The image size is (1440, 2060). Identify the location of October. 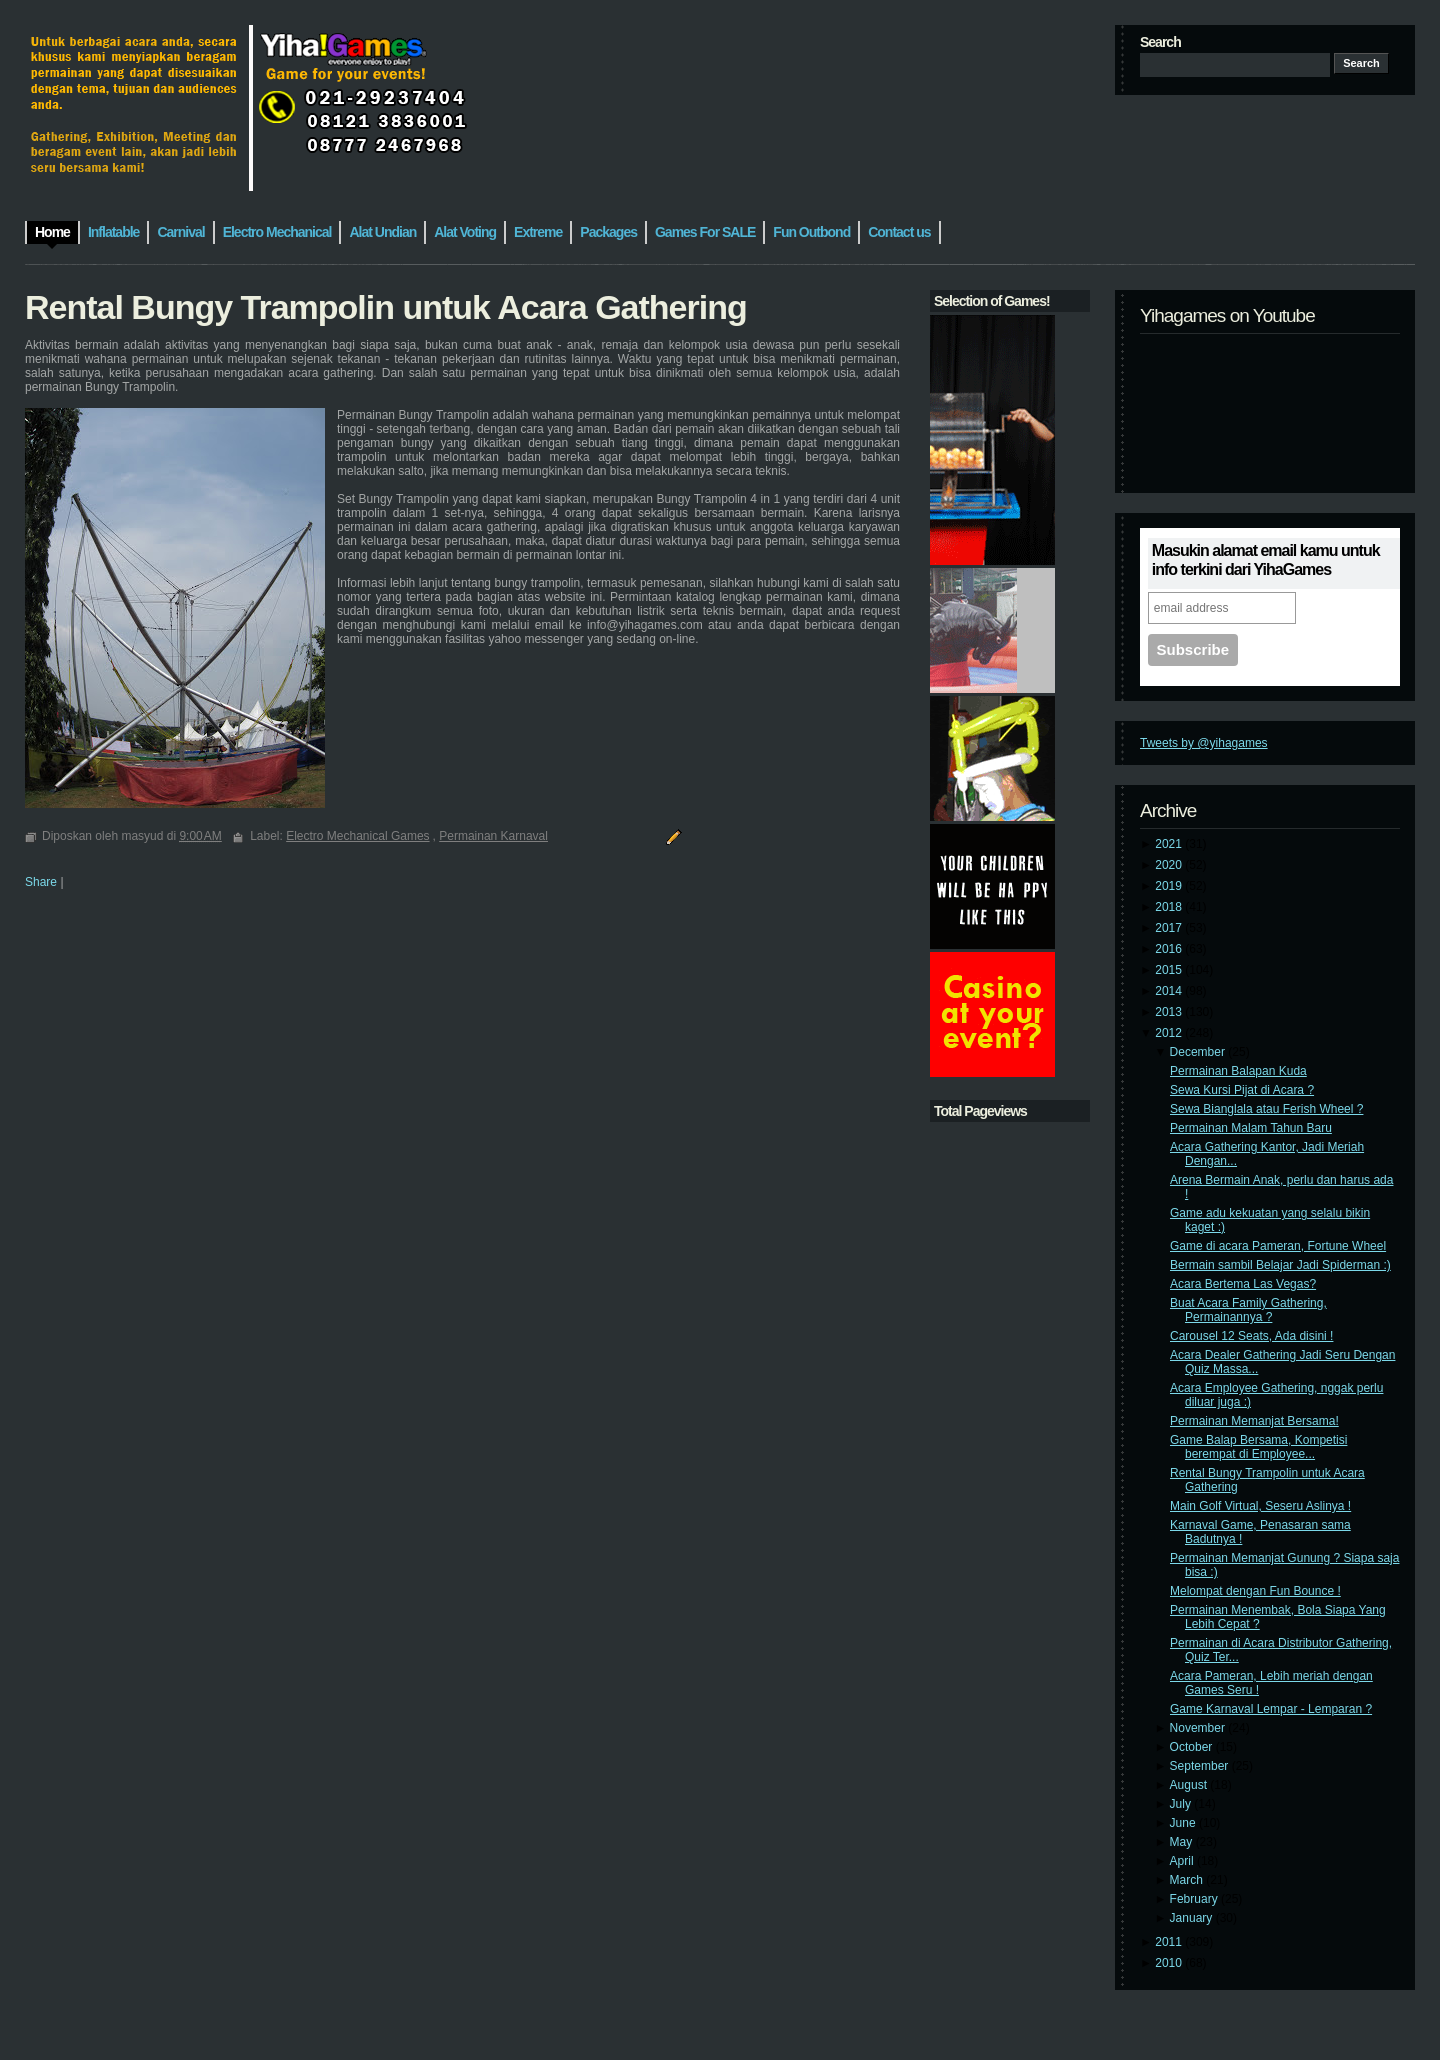
(1193, 1747).